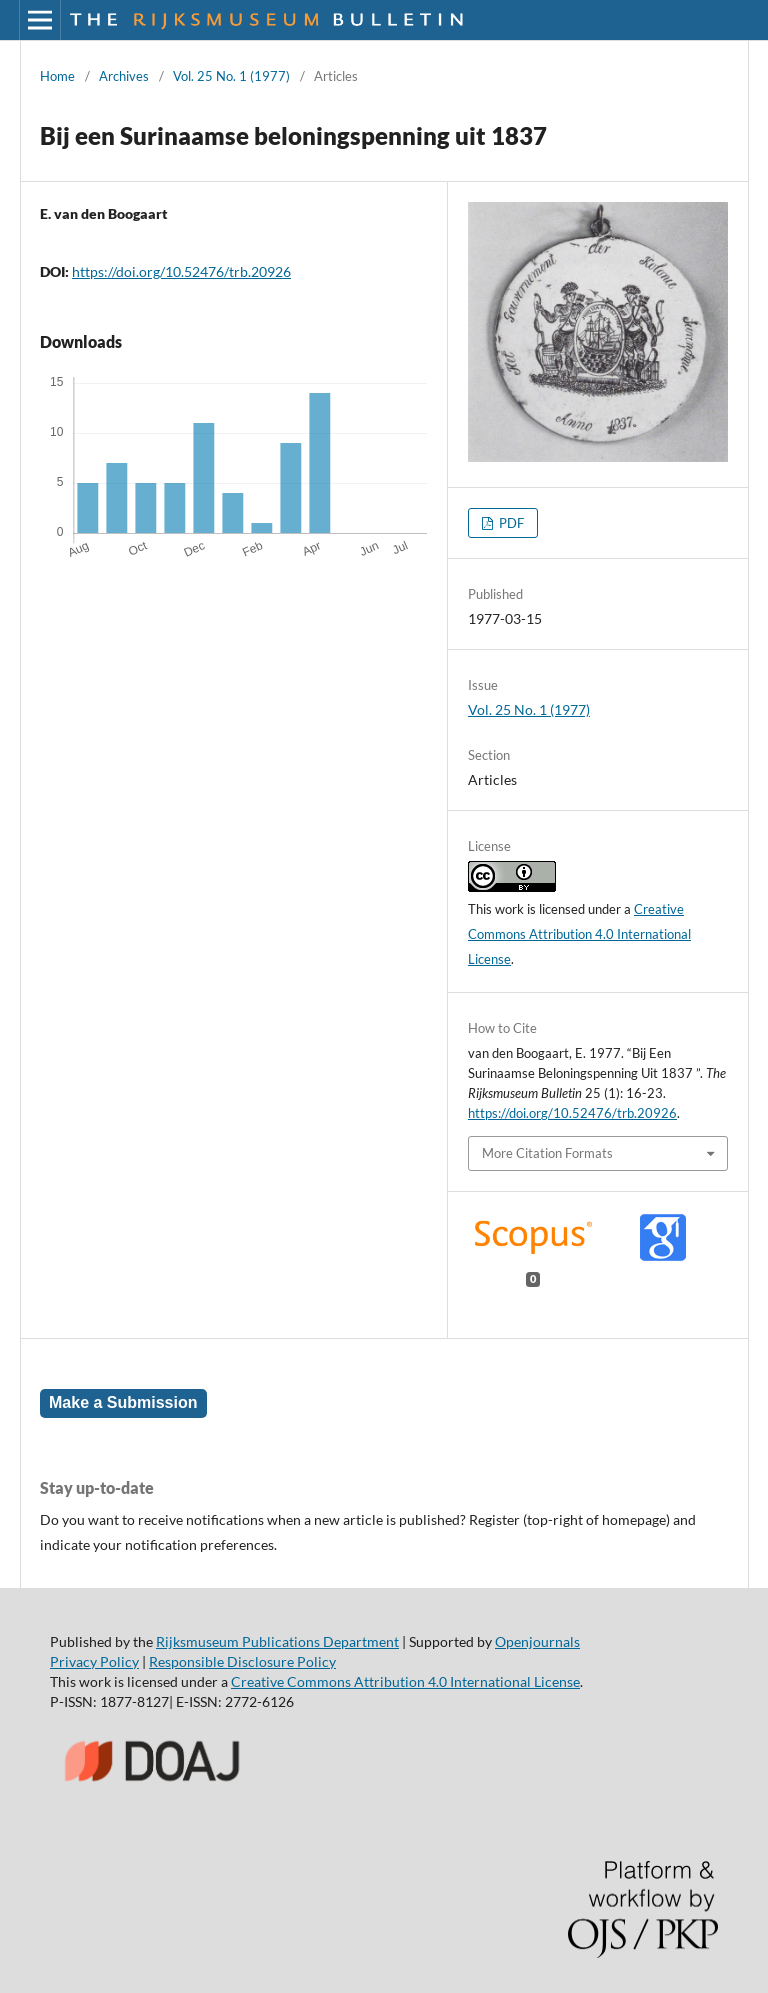 This screenshot has height=1993, width=768. I want to click on Home, so click(57, 76).